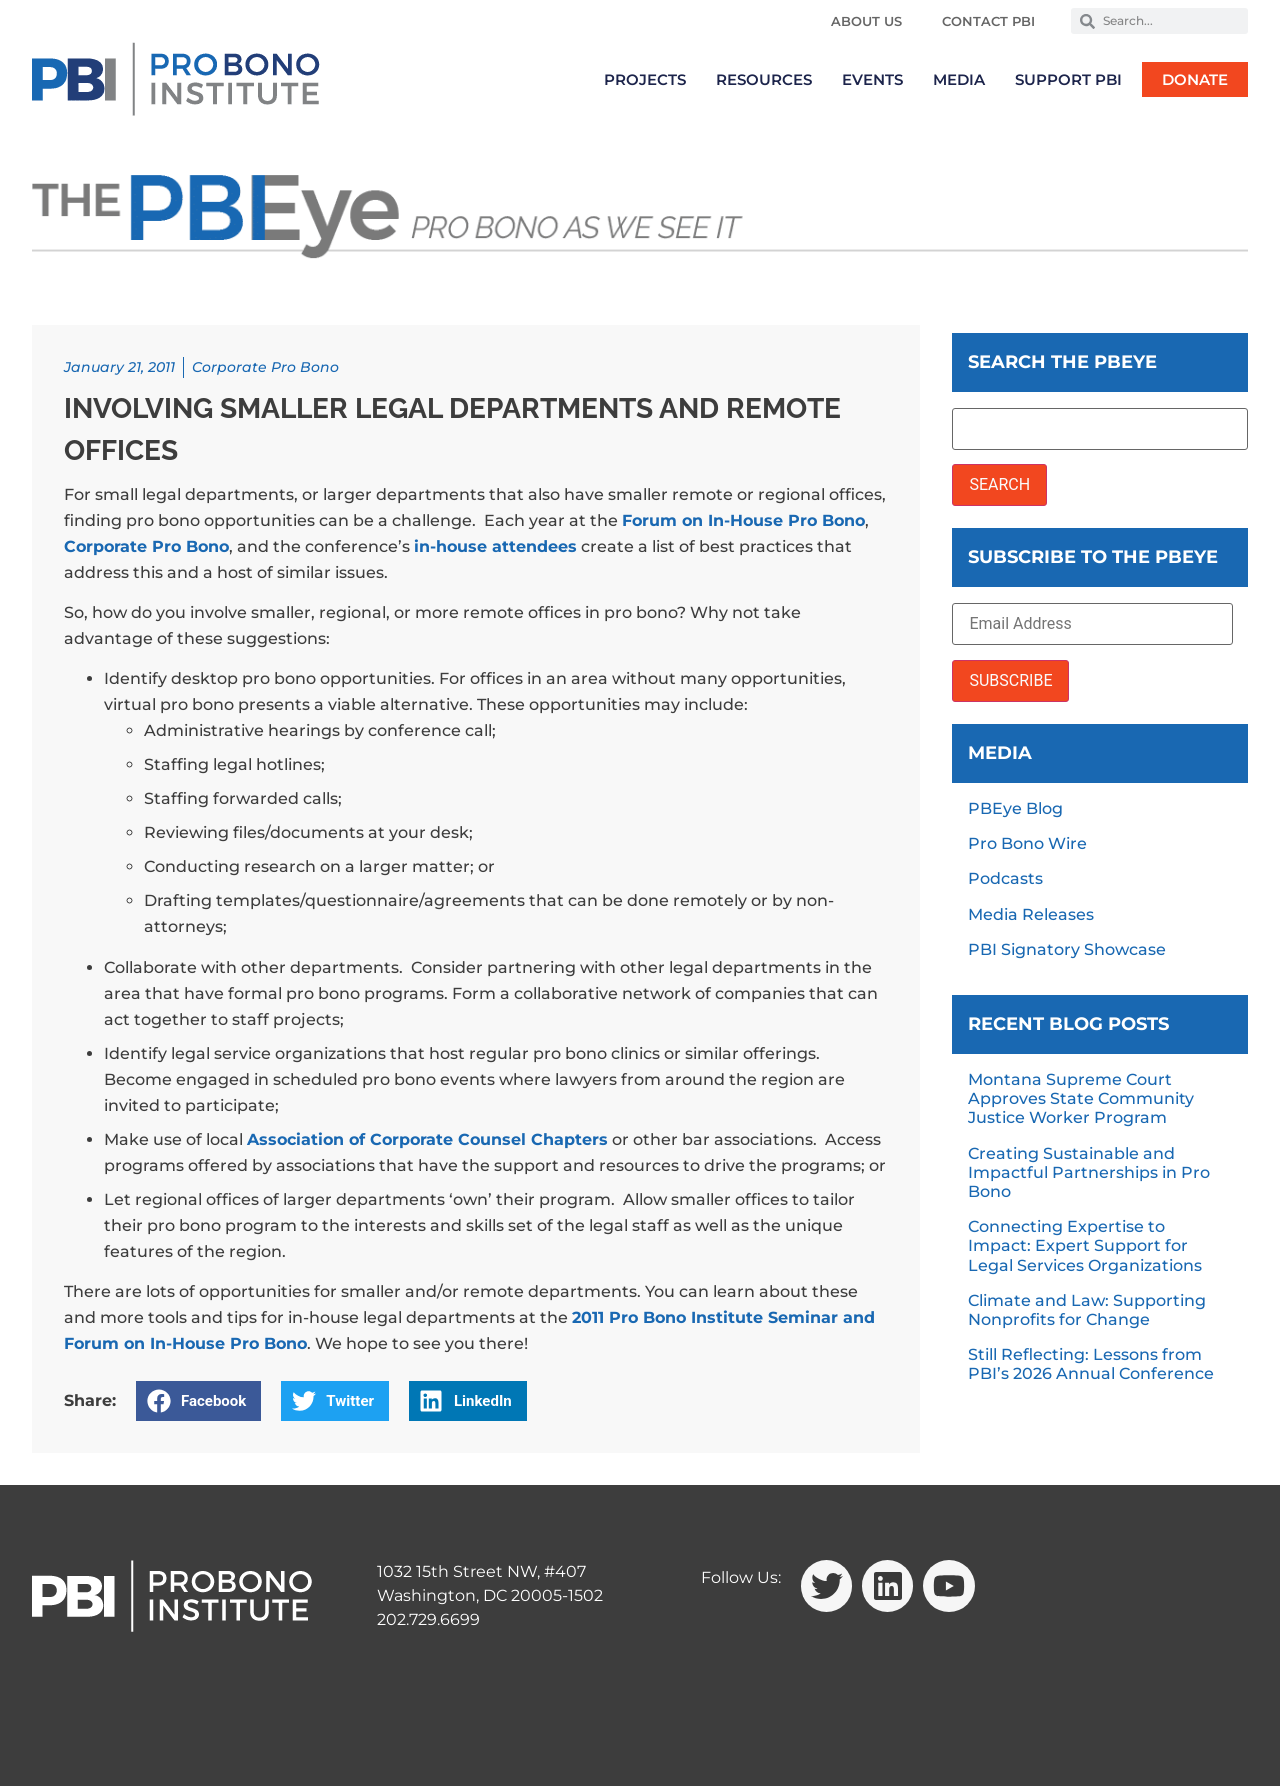 Image resolution: width=1280 pixels, height=1786 pixels. I want to click on PBI Signatory Showcase, so click(1067, 949).